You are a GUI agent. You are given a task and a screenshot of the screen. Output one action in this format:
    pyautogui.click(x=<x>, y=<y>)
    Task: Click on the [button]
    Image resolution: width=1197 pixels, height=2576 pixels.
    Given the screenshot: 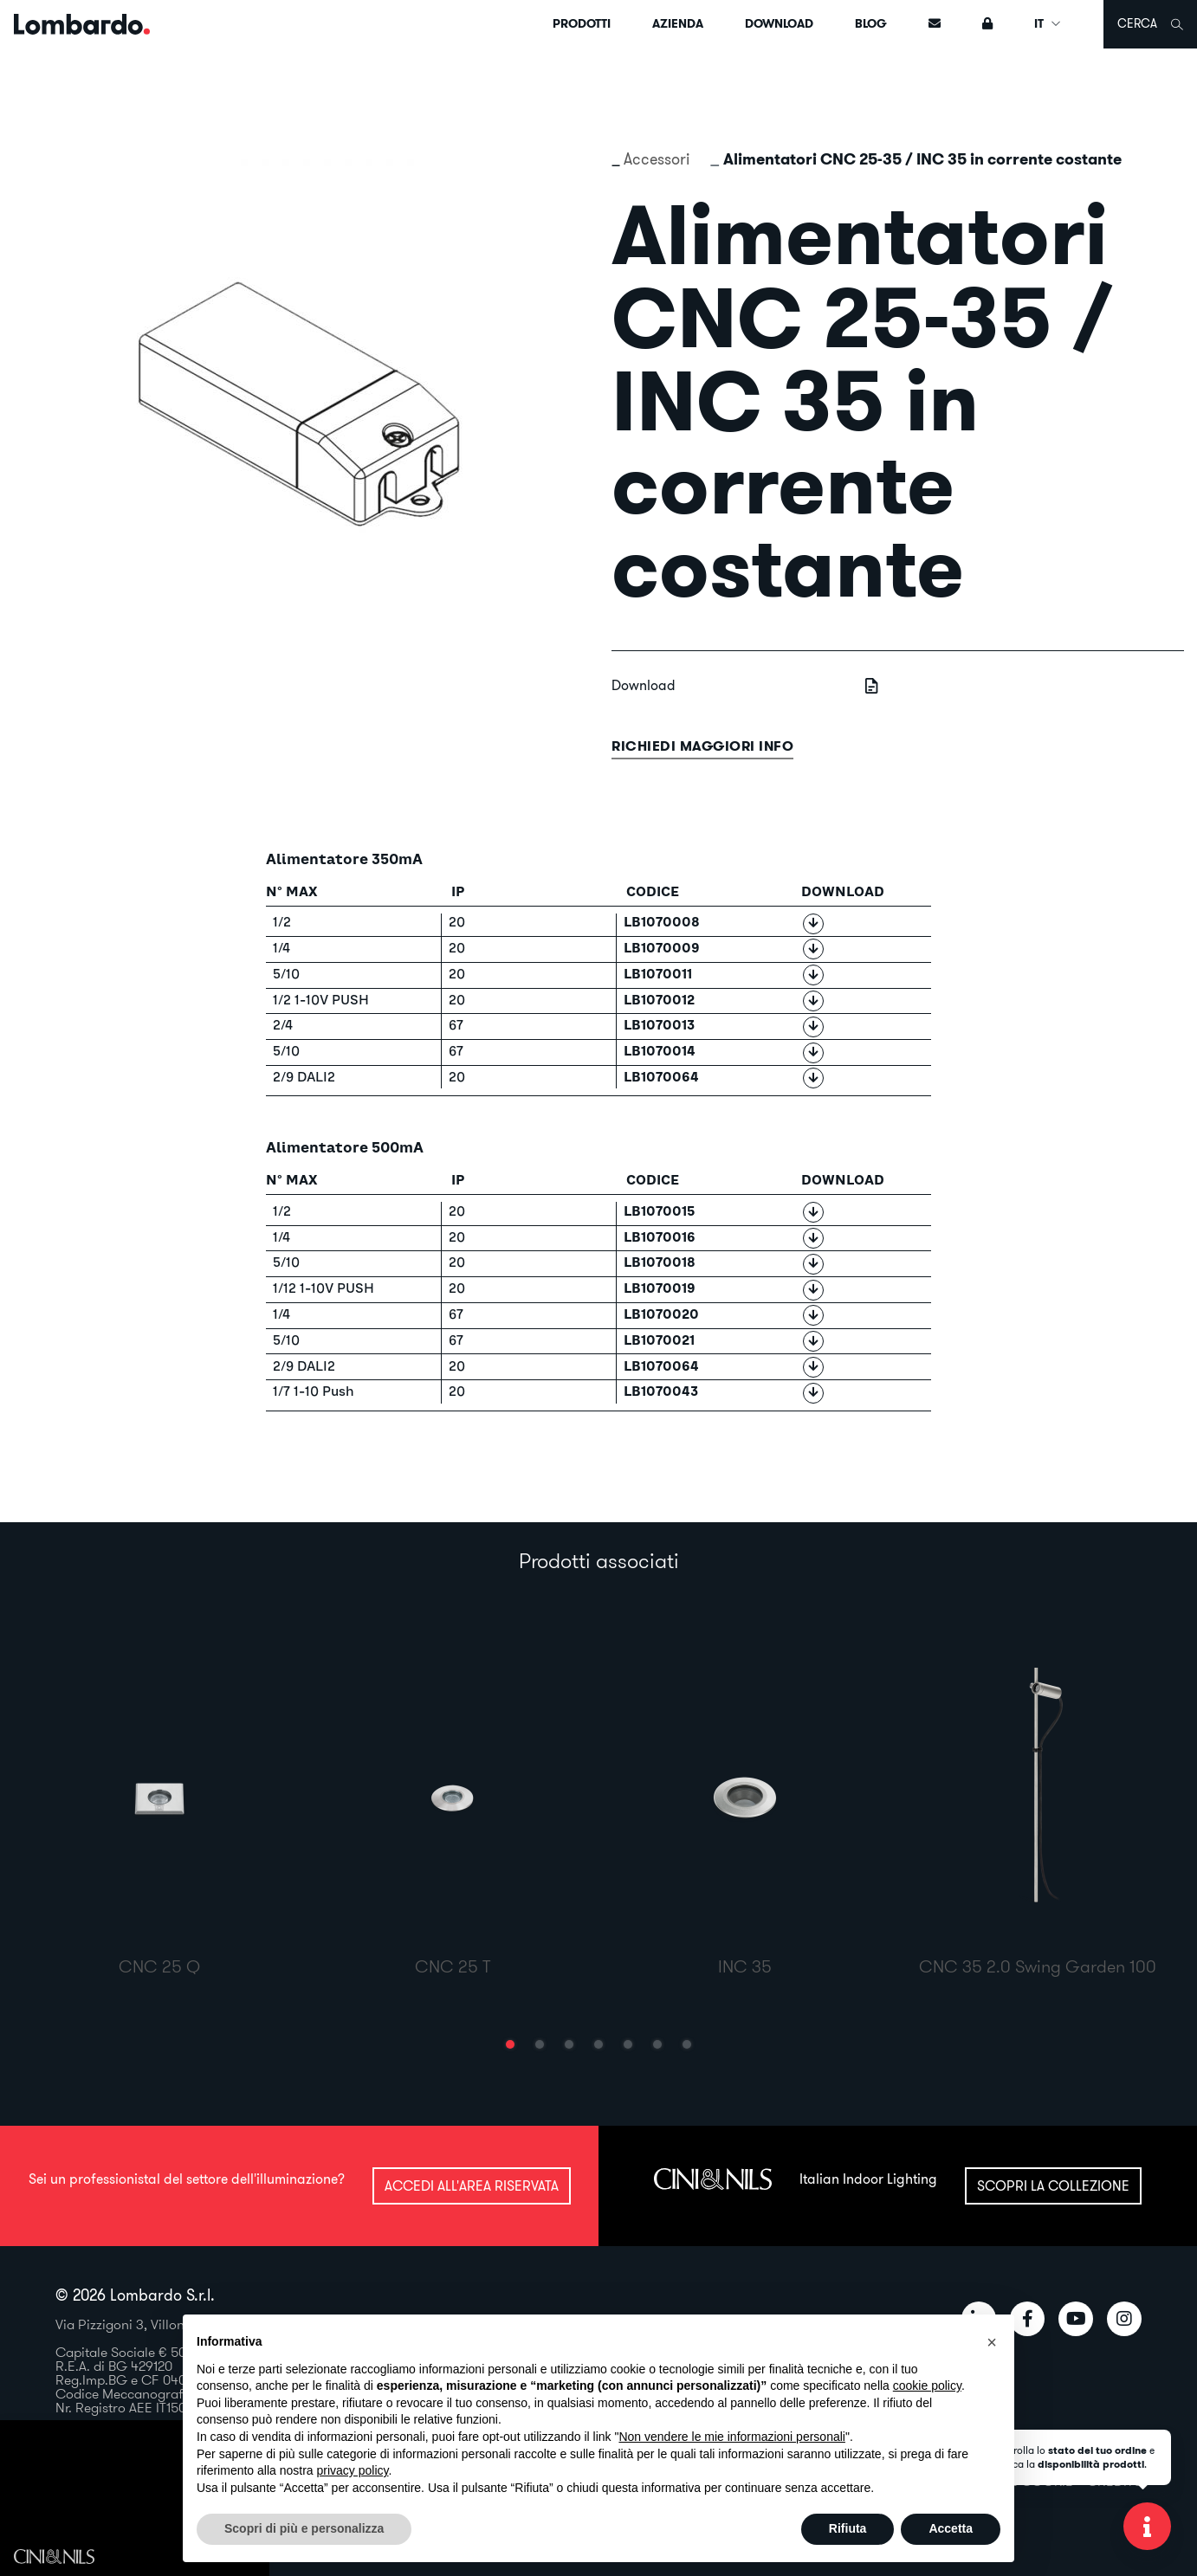 What is the action you would take?
    pyautogui.click(x=510, y=2044)
    